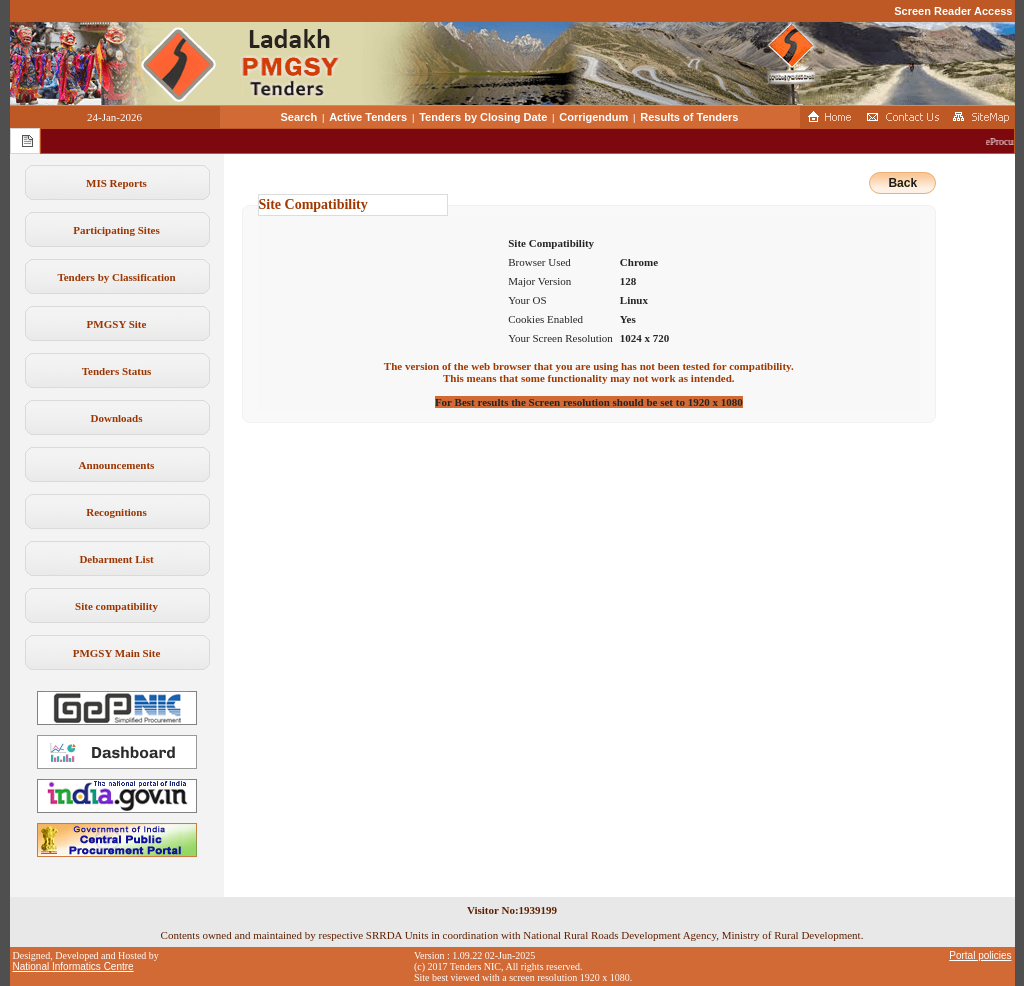 The height and width of the screenshot is (986, 1024). Describe the element at coordinates (116, 183) in the screenshot. I see `MIS Reports` at that location.